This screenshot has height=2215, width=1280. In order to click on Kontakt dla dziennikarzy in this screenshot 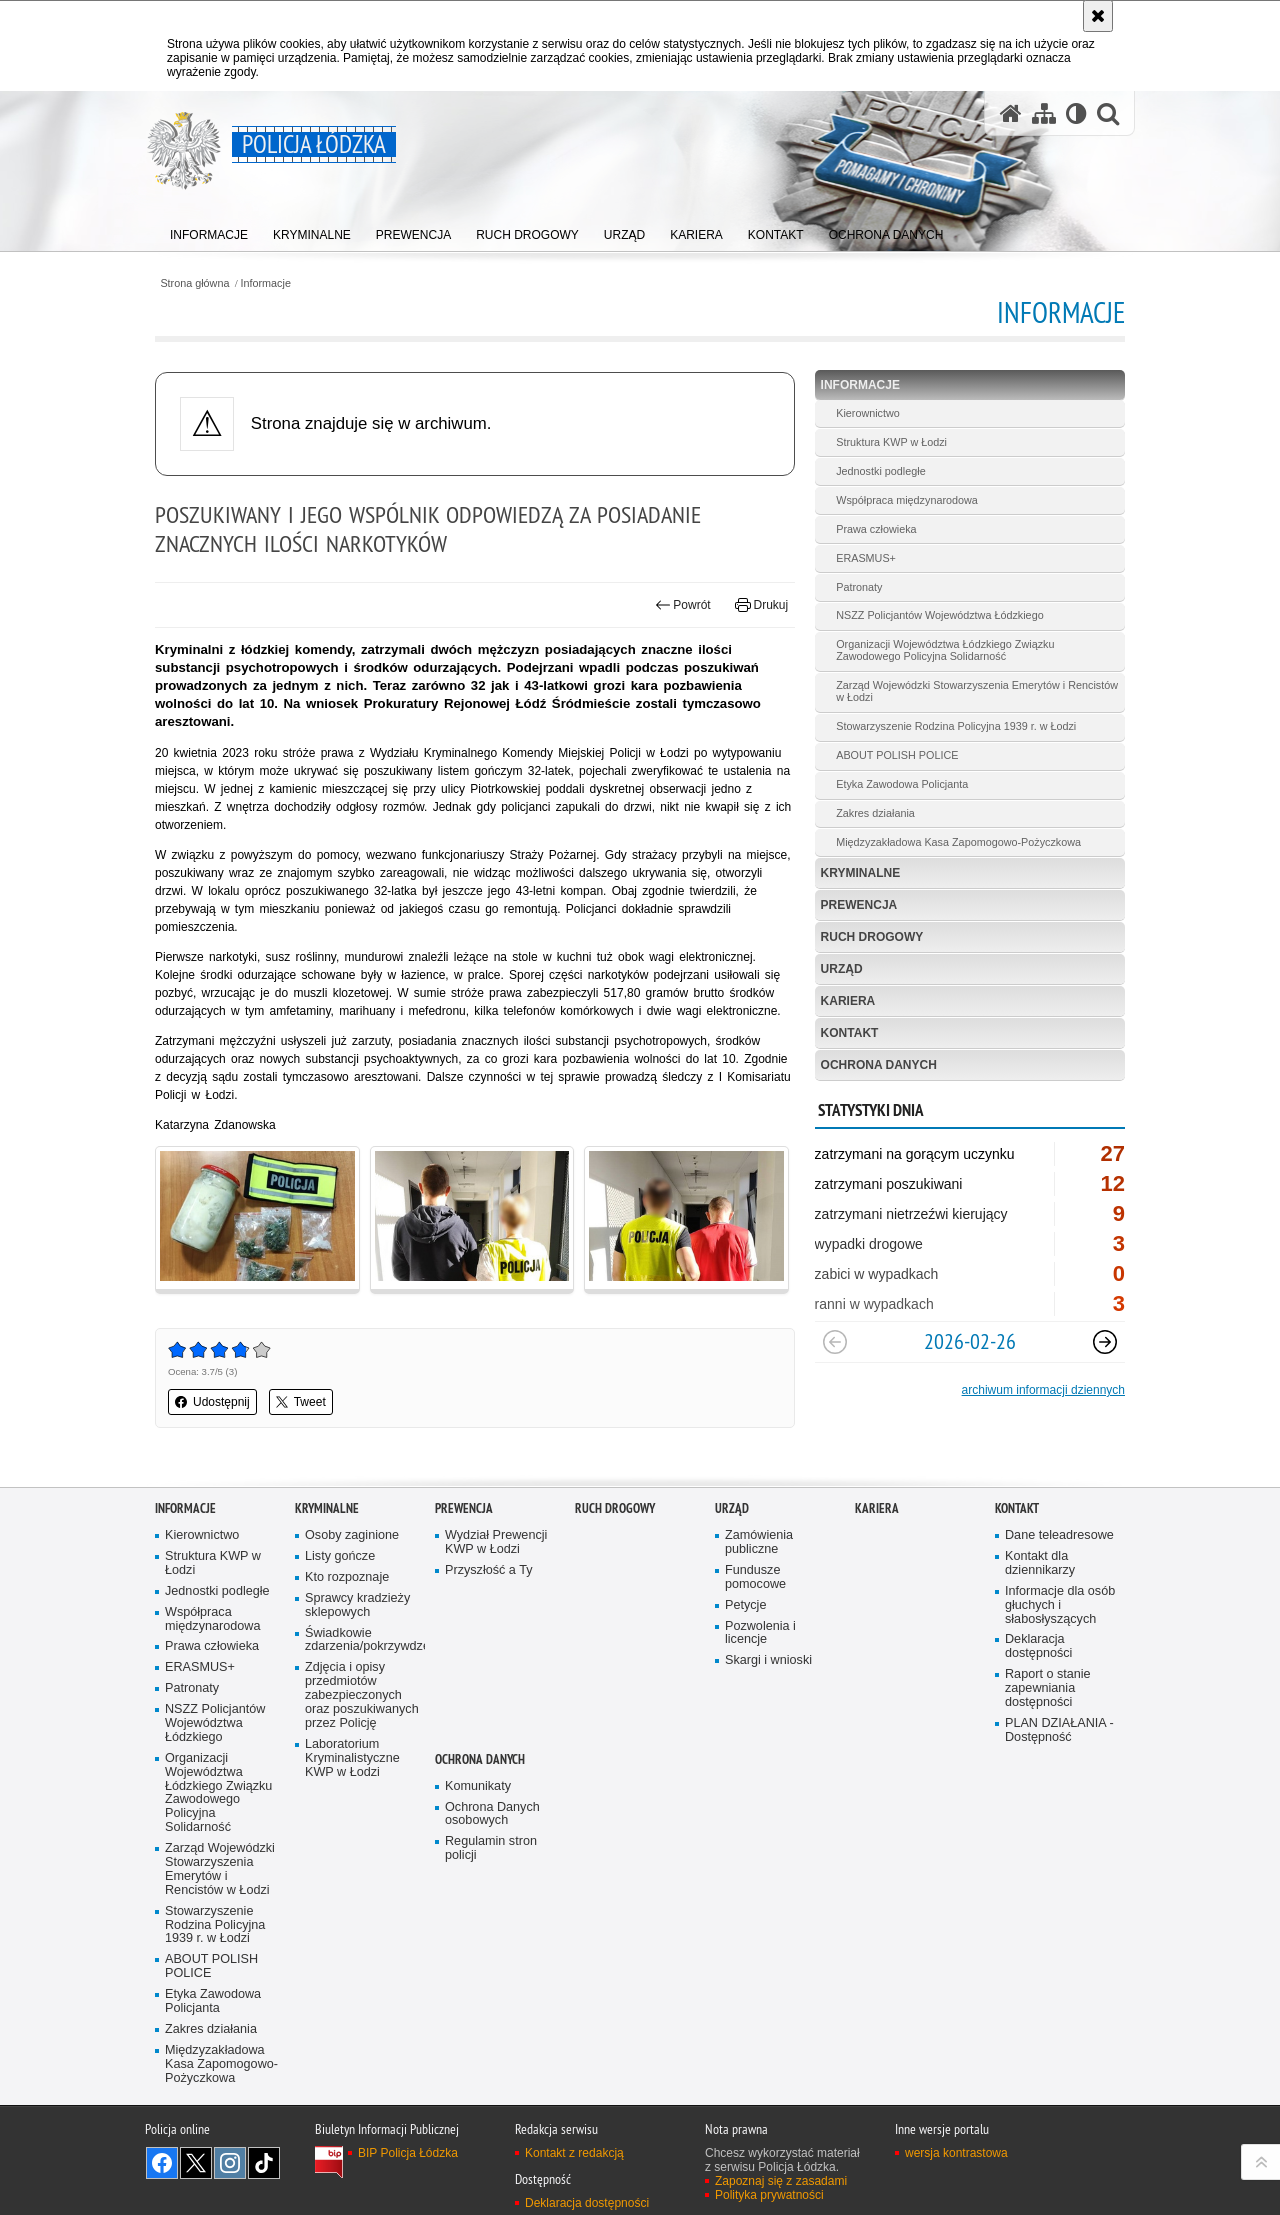, I will do `click(1040, 1563)`.